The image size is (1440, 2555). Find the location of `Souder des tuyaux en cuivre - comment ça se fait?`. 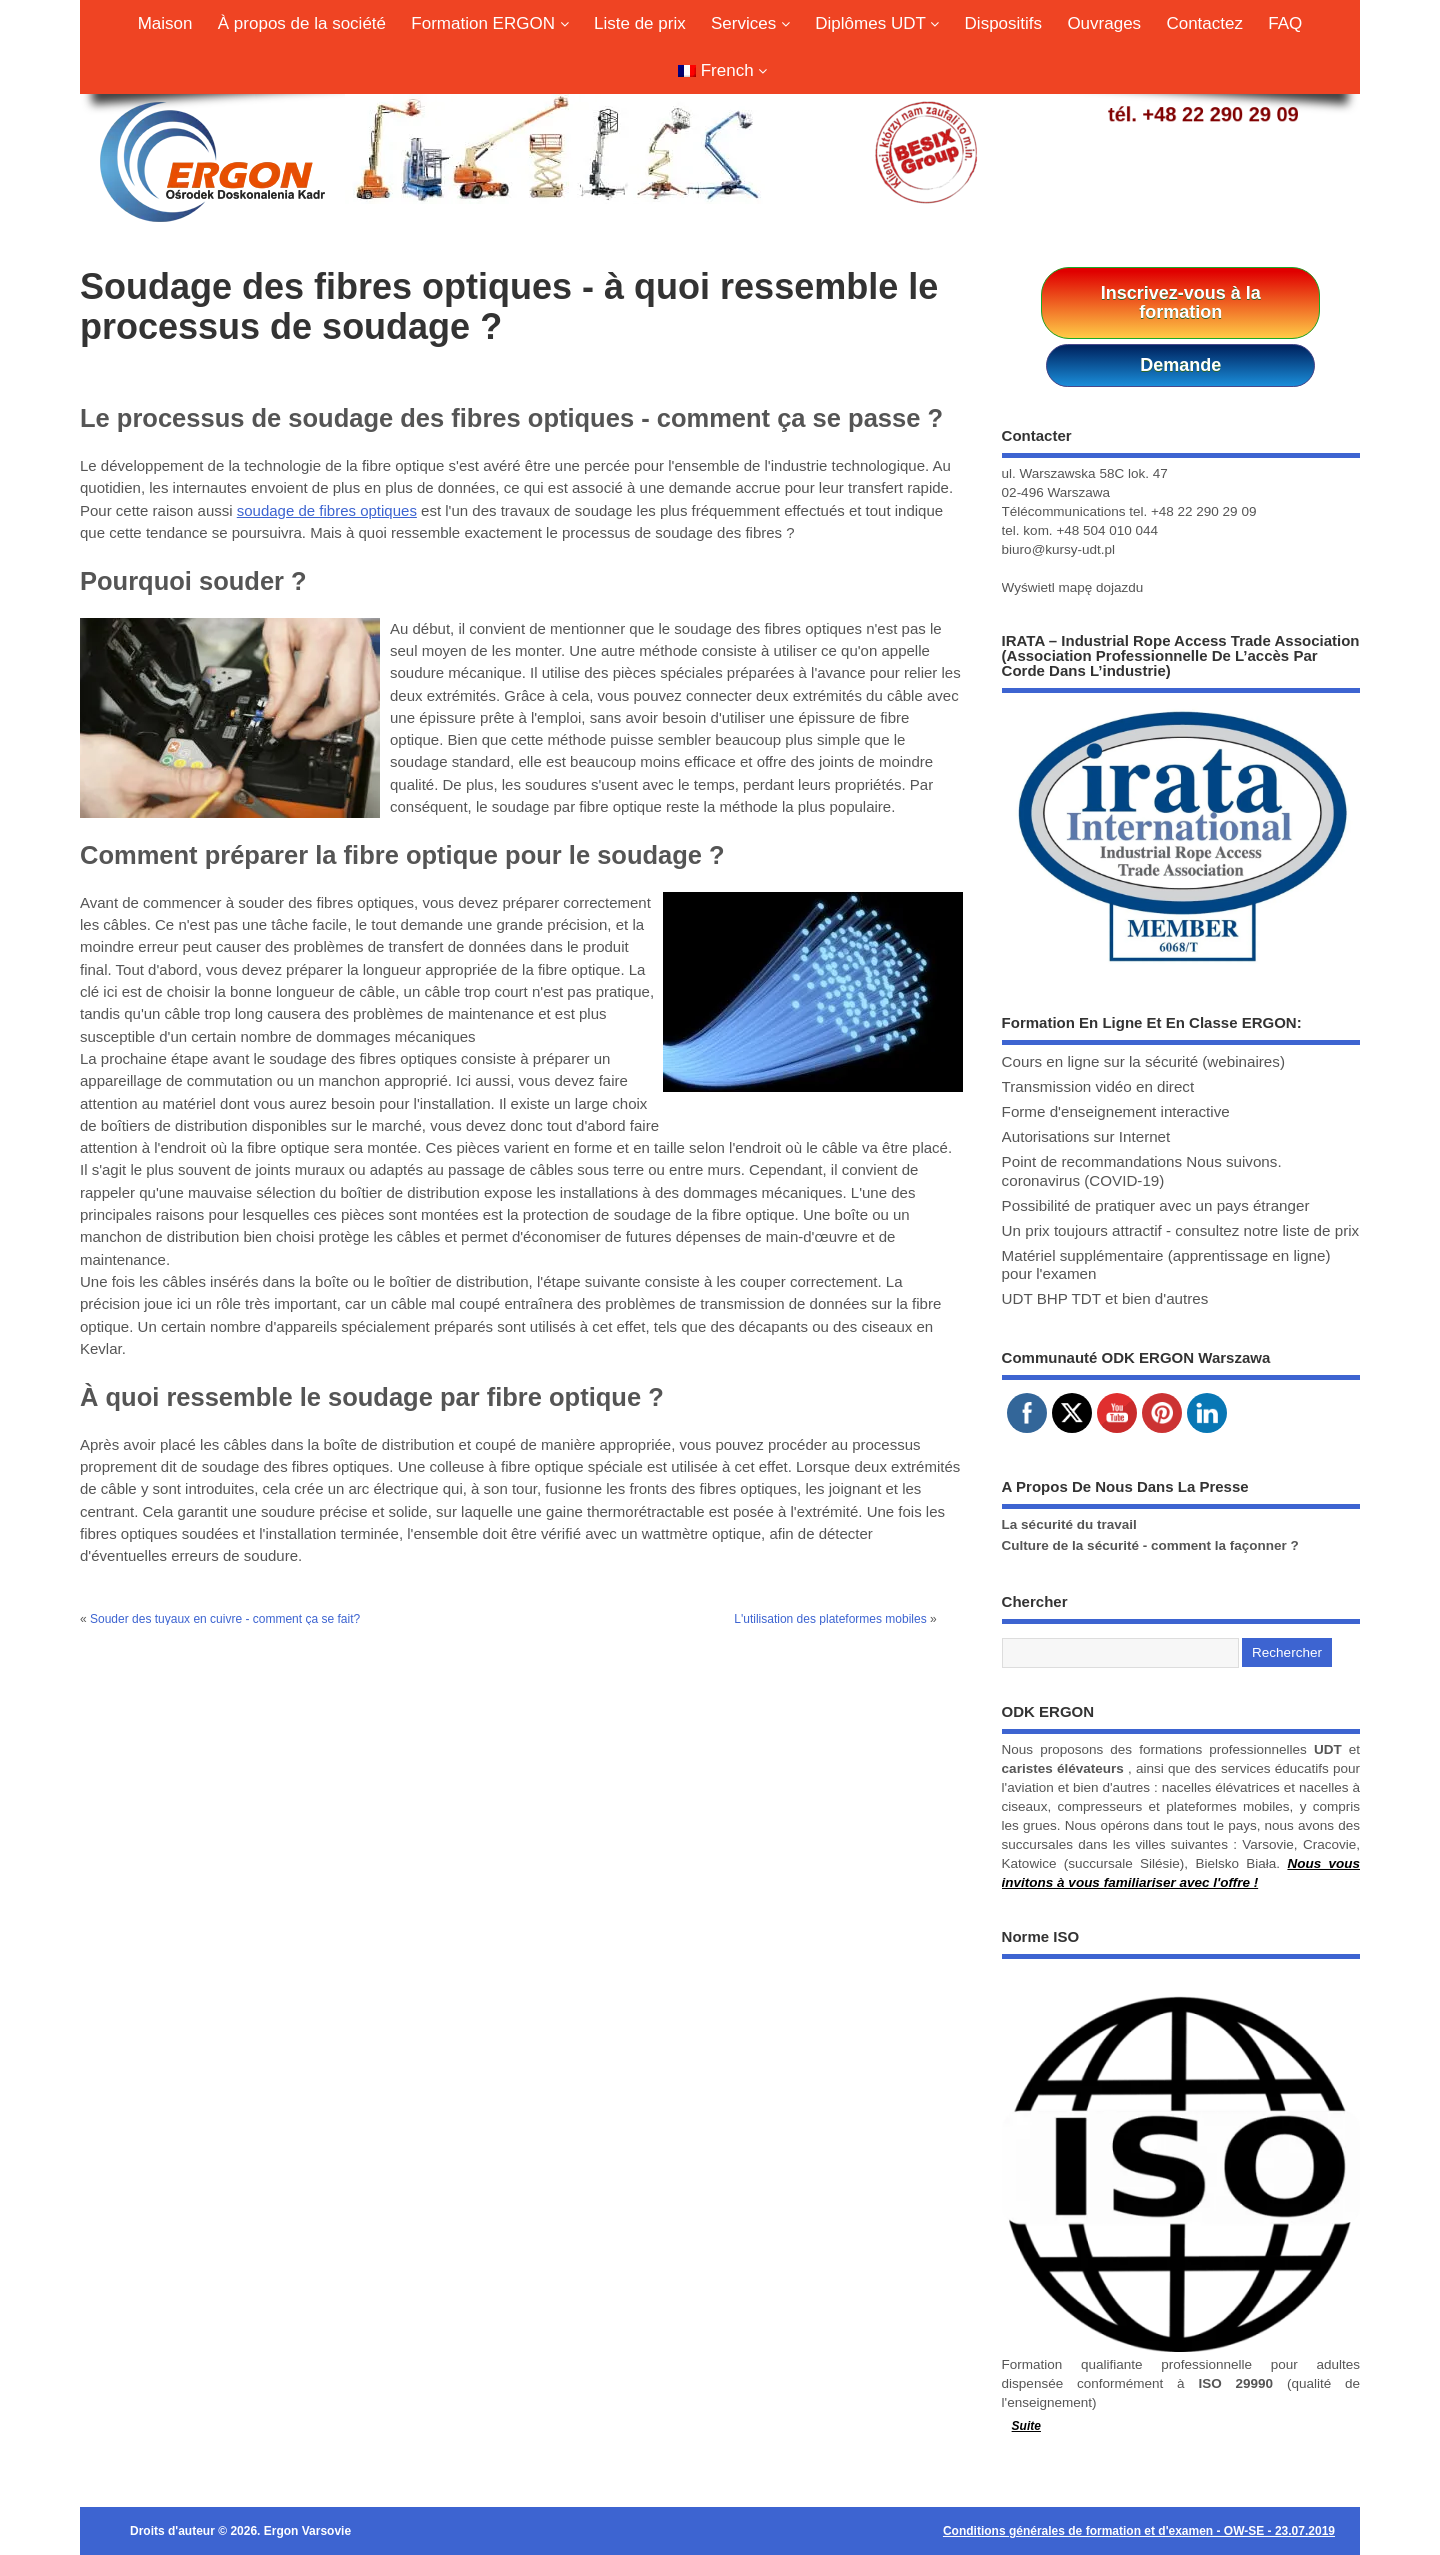

Souder des tuyaux en cuivre - comment ça se fait? is located at coordinates (225, 1619).